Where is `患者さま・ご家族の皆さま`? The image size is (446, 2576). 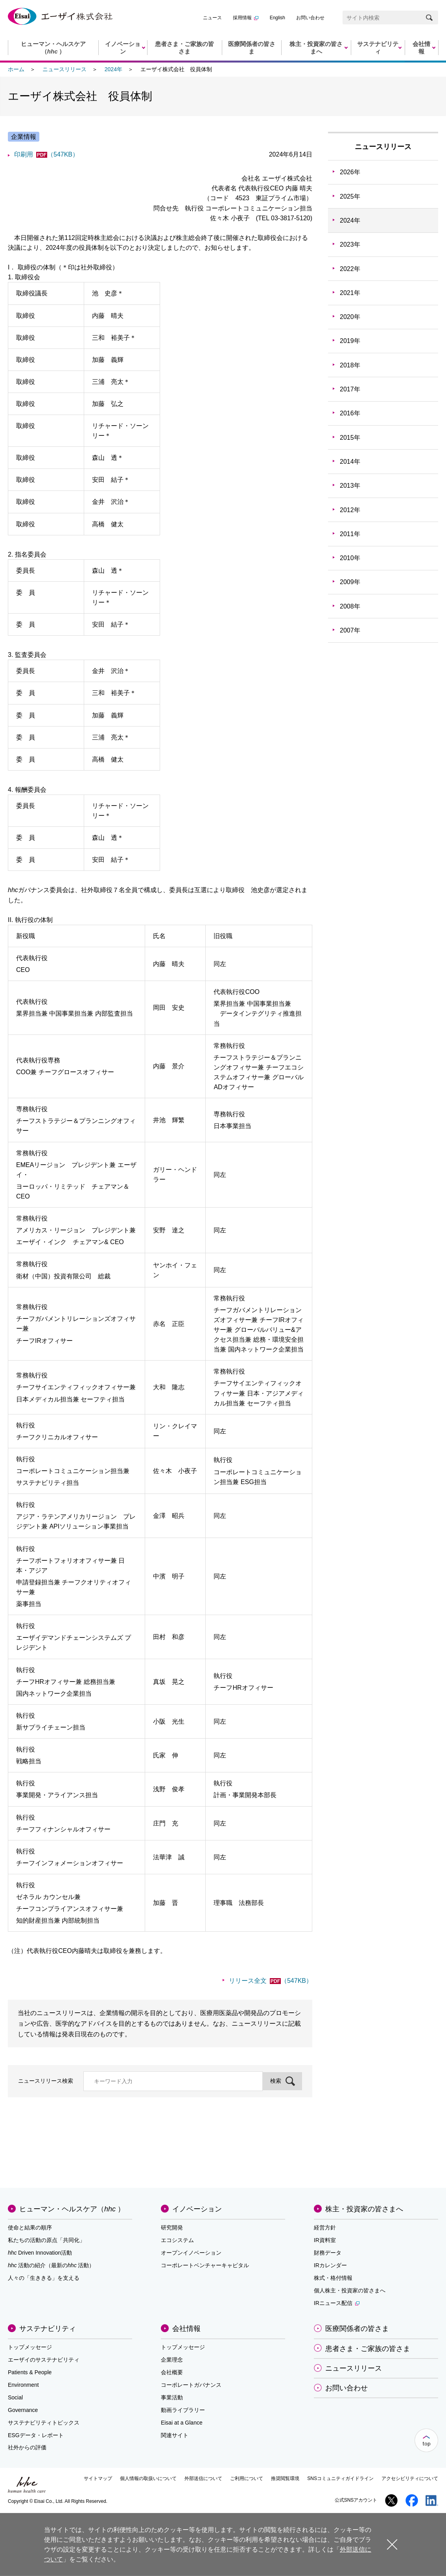 患者さま・ご家族の皆さま is located at coordinates (367, 2349).